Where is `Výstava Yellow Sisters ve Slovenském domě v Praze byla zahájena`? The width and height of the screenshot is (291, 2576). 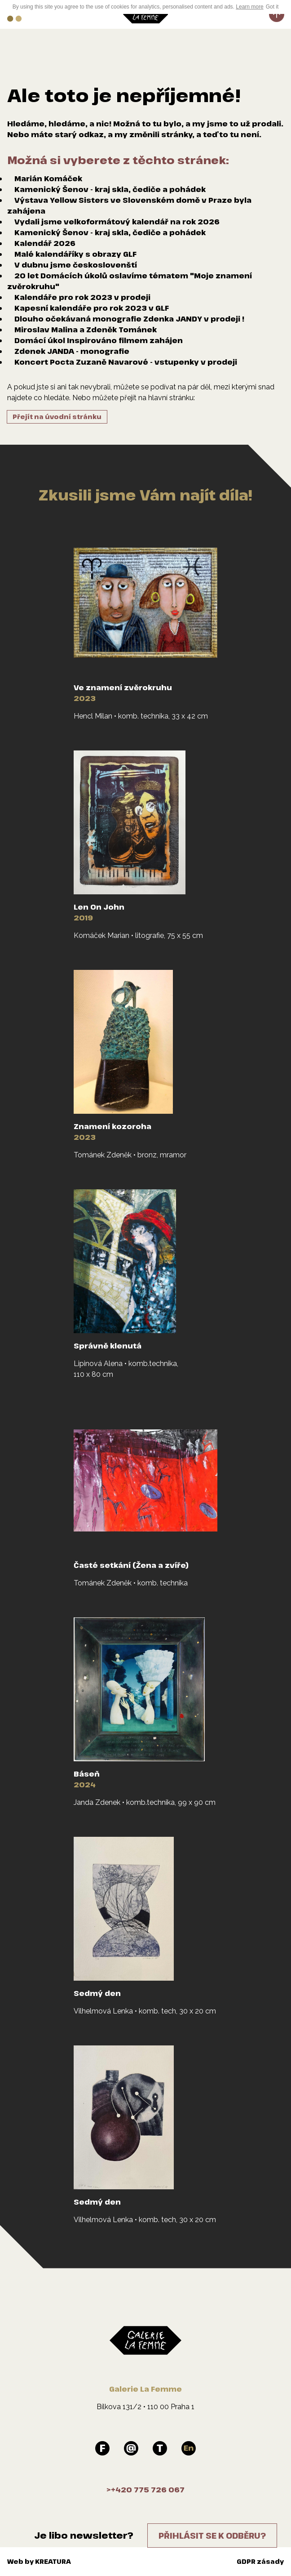
Výstava Yellow Sisters ve Slovenském domě v Praze byla zahájena is located at coordinates (129, 205).